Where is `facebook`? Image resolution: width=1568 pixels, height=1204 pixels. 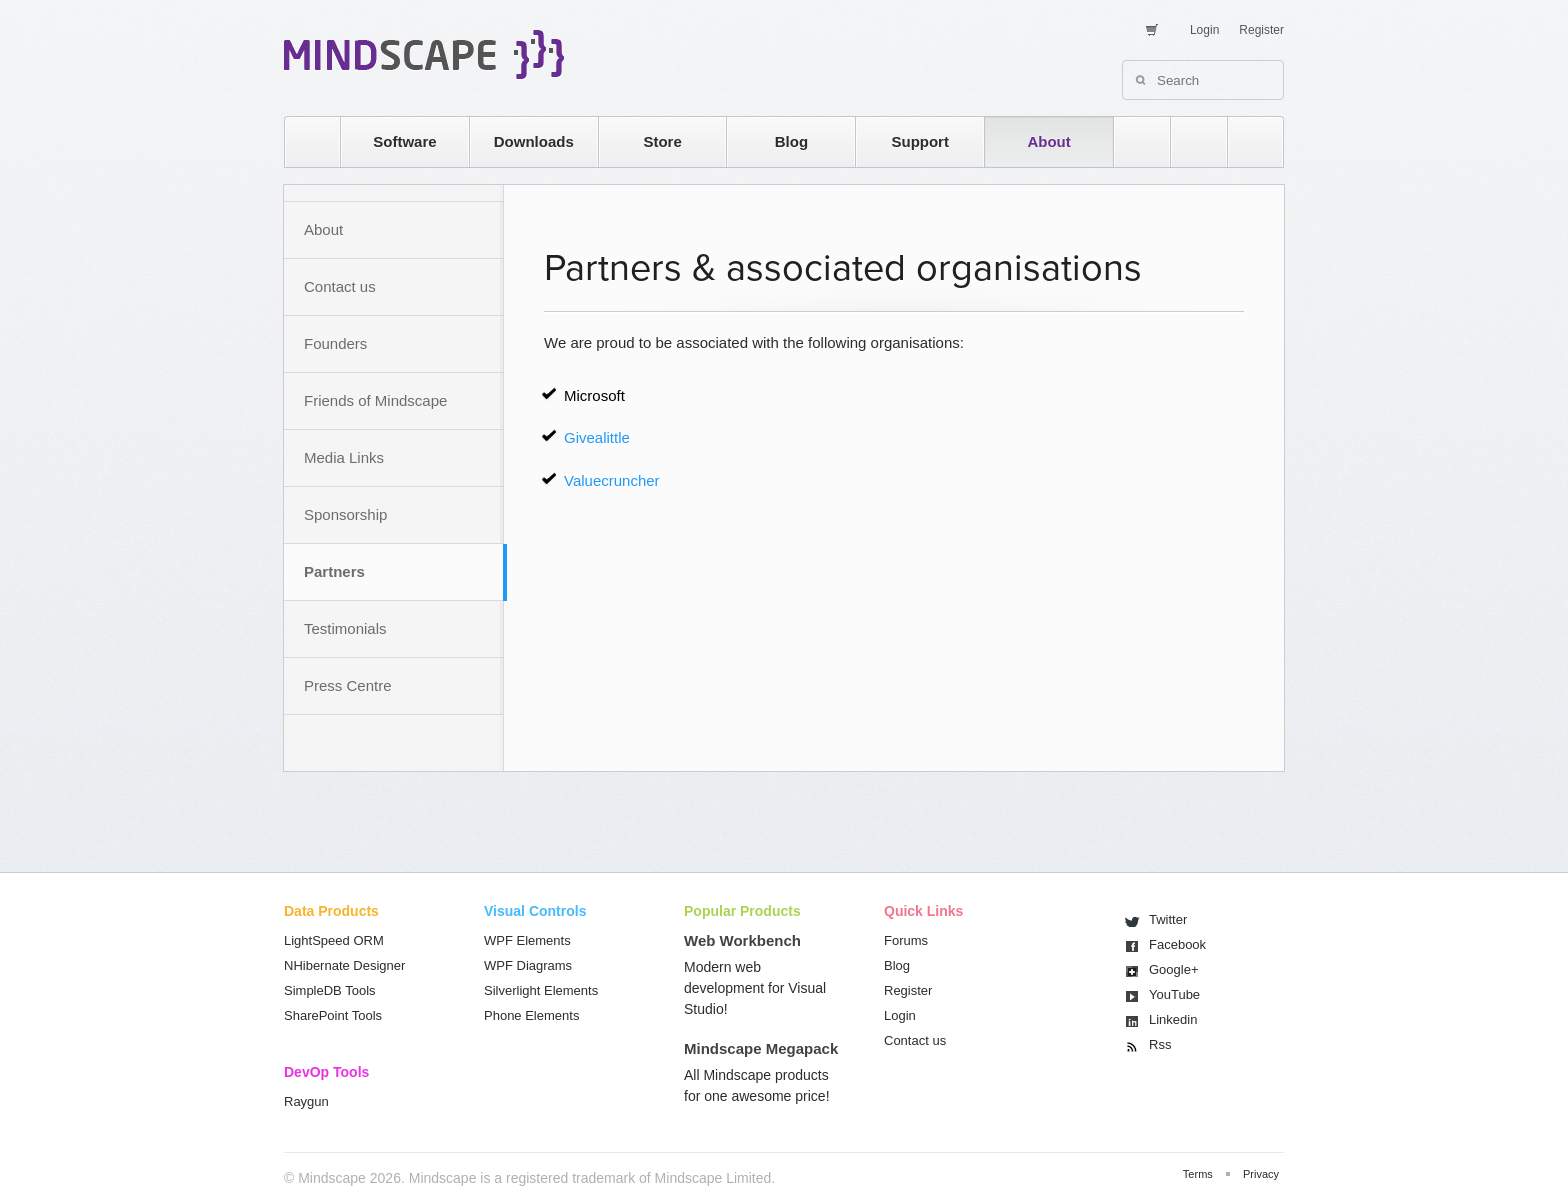
facebook is located at coordinates (1245, 141).